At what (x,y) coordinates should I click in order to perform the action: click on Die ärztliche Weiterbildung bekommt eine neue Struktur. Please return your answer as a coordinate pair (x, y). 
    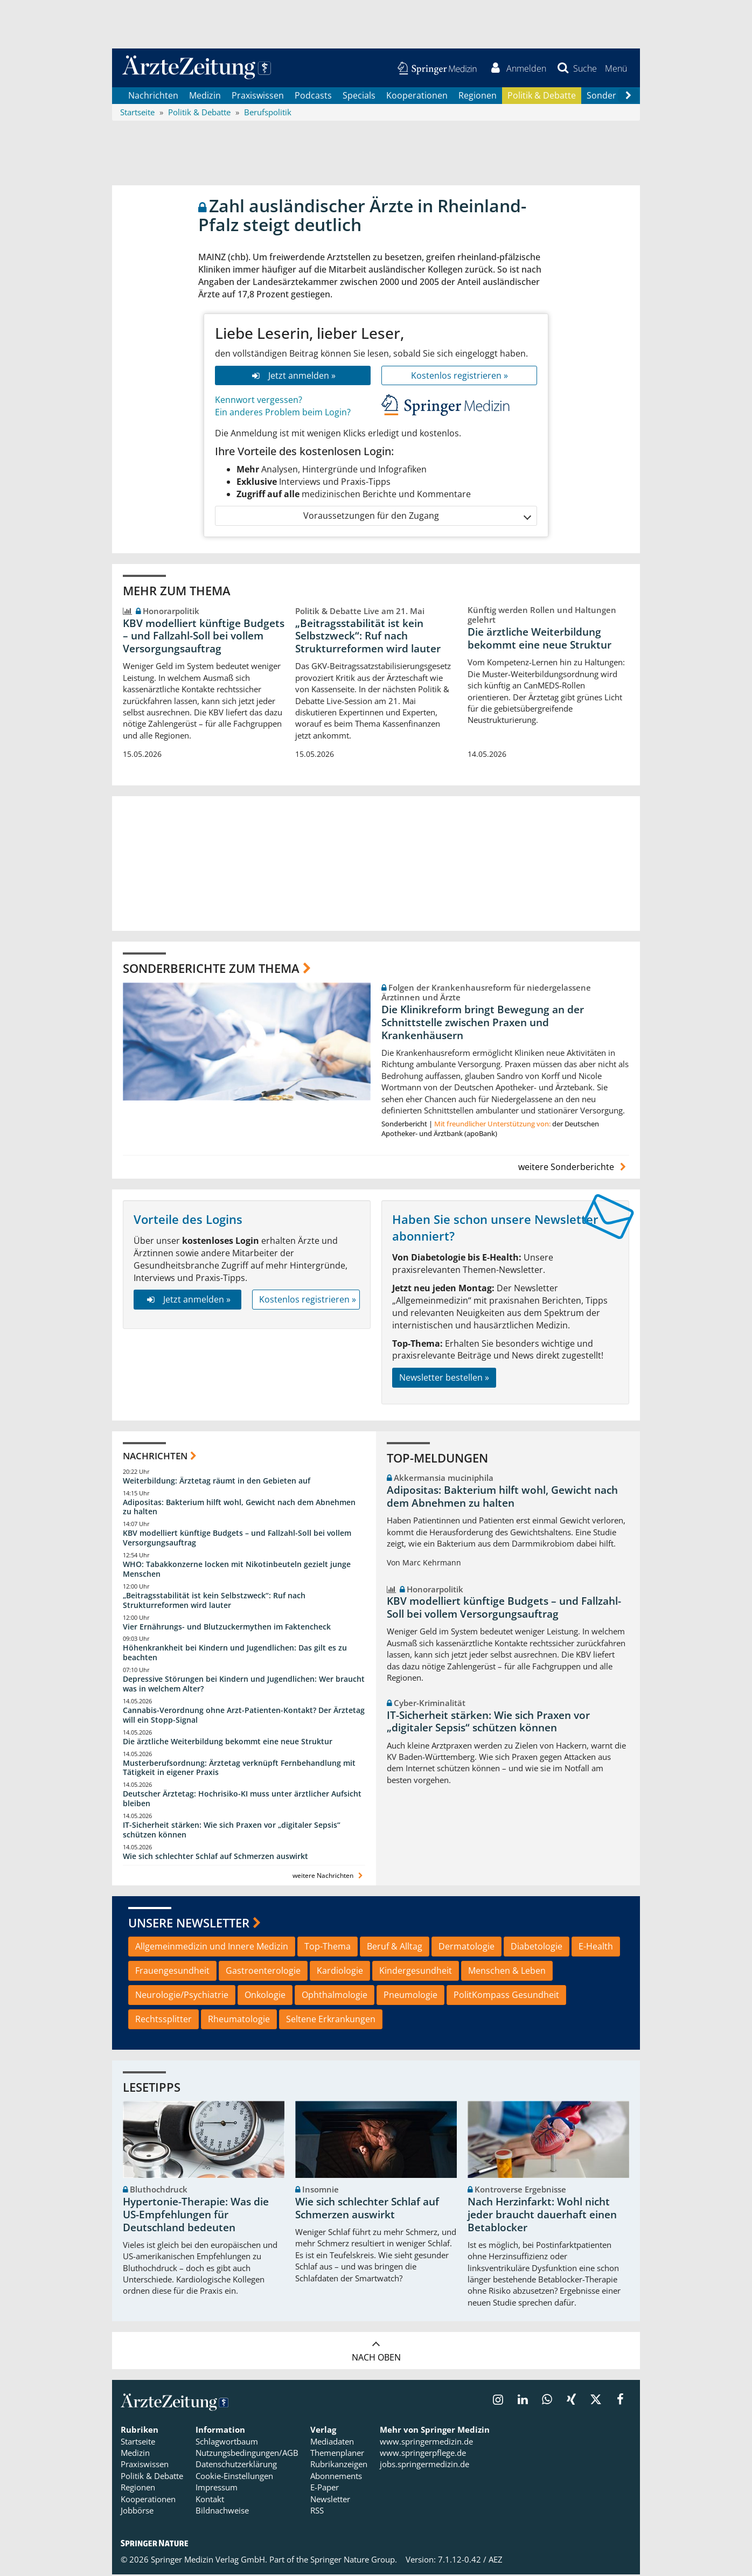
    Looking at the image, I should click on (539, 639).